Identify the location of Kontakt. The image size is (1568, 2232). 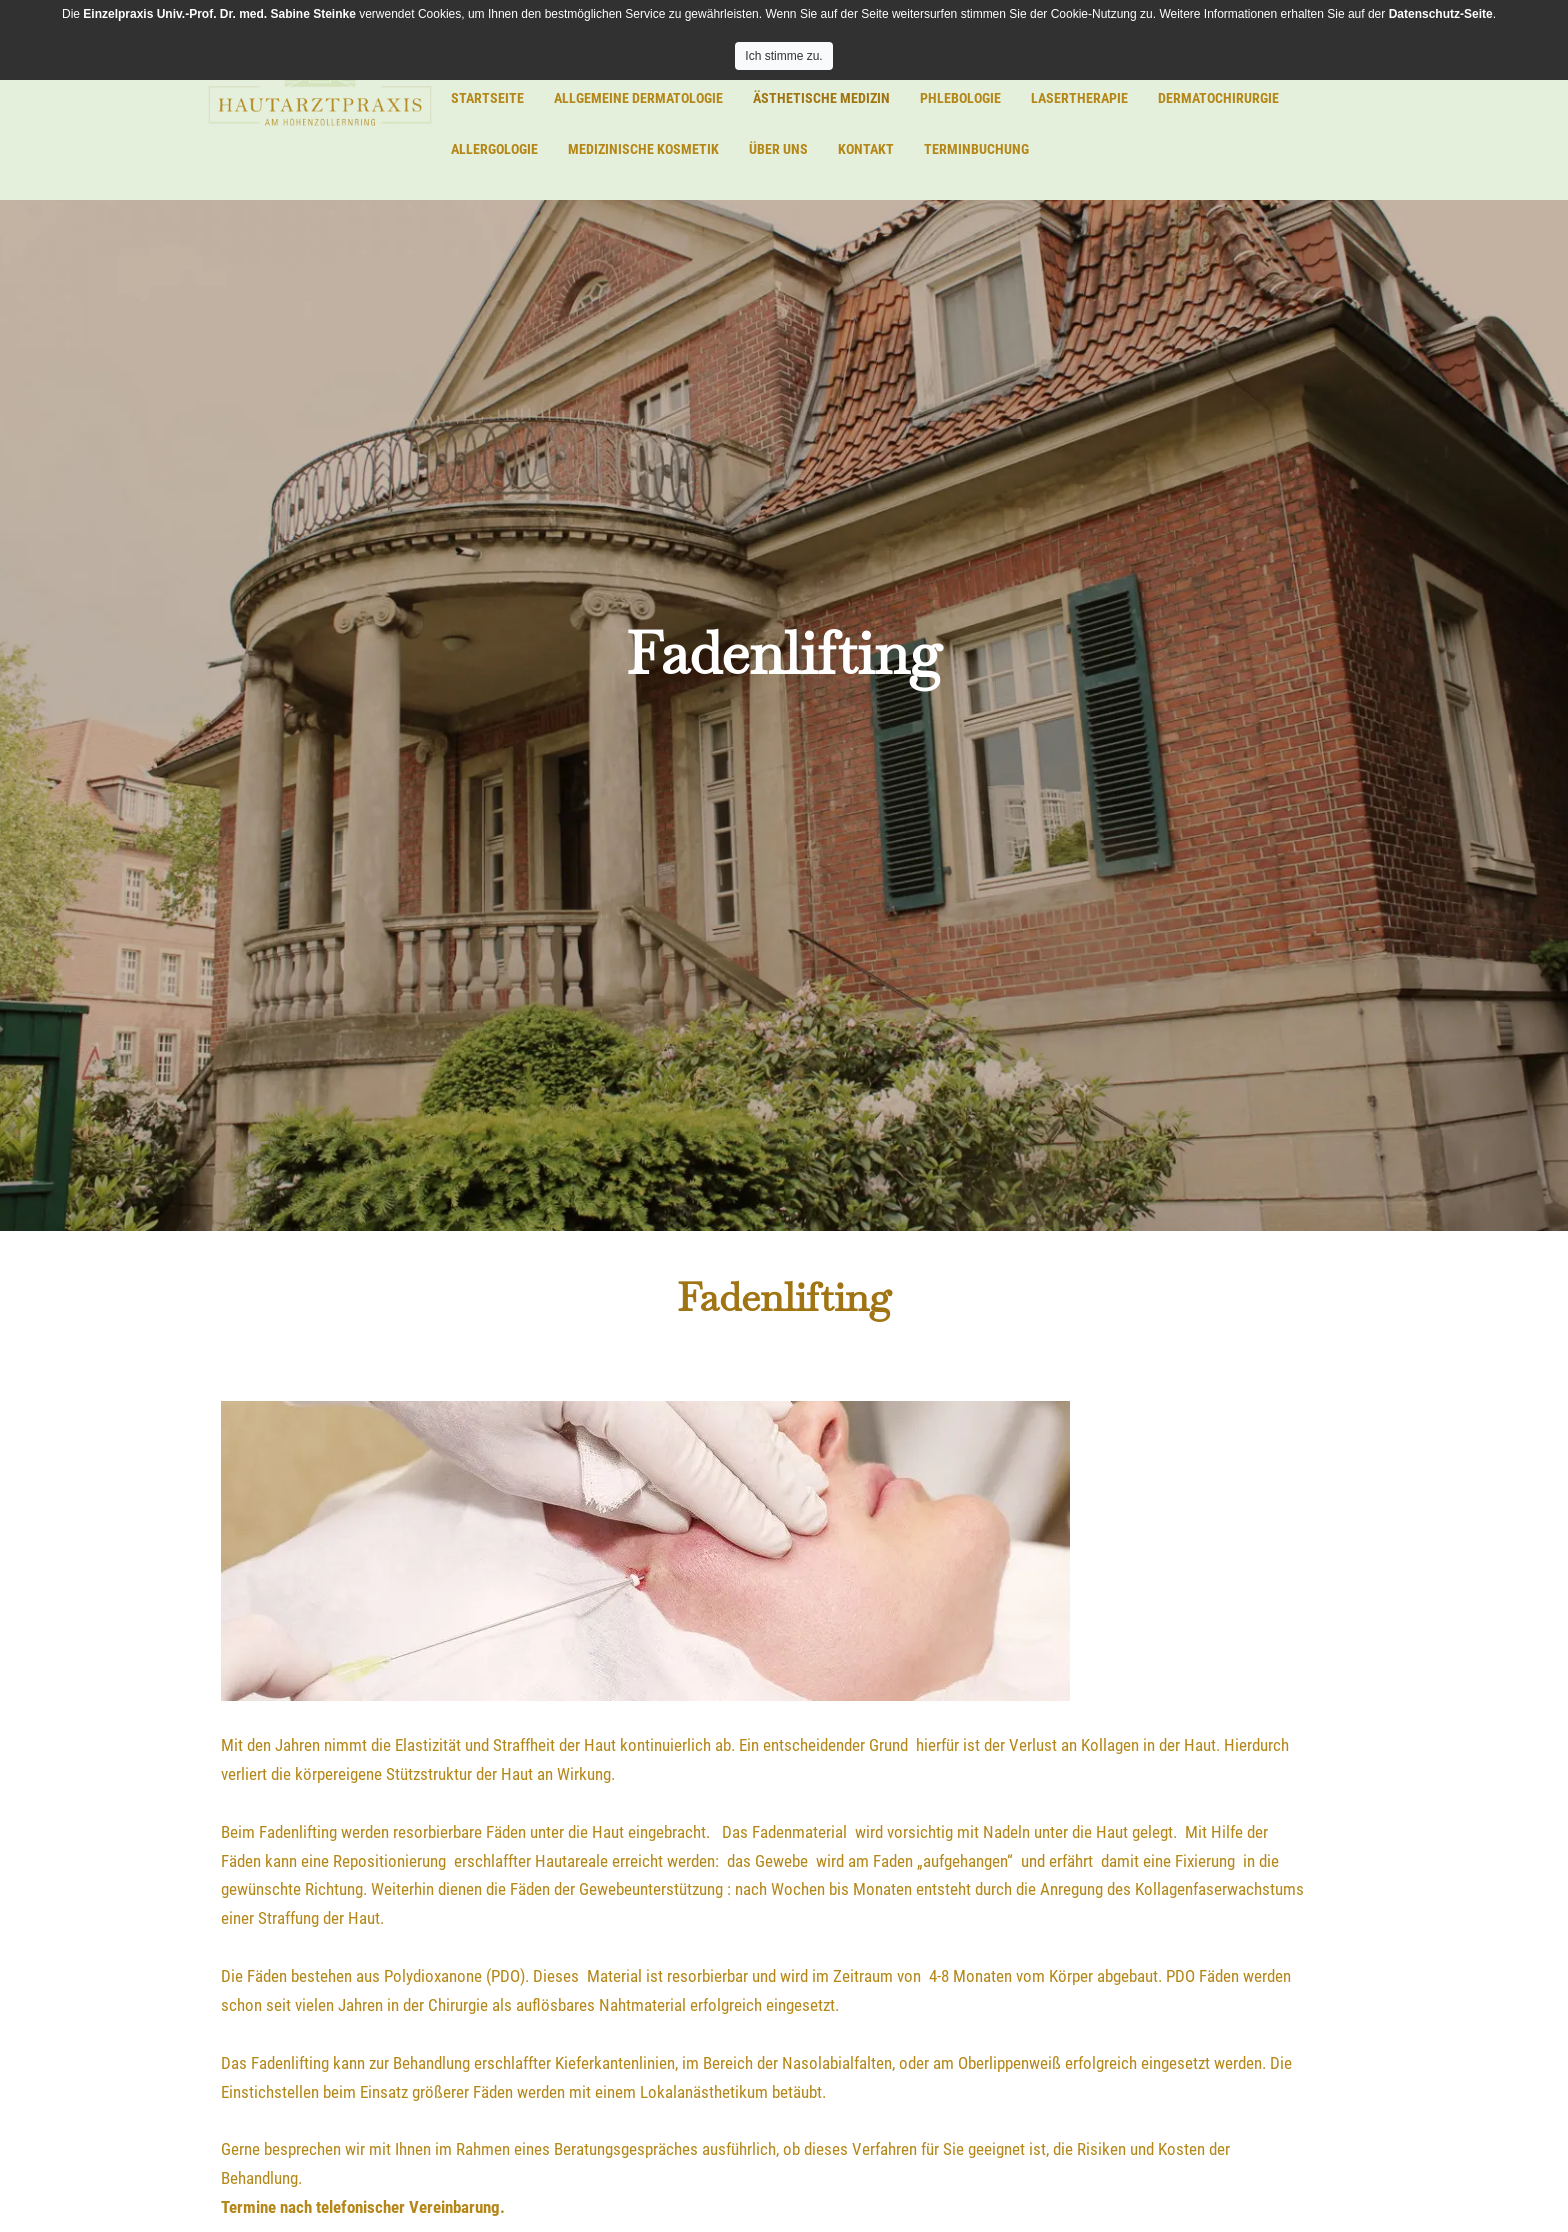
(866, 149).